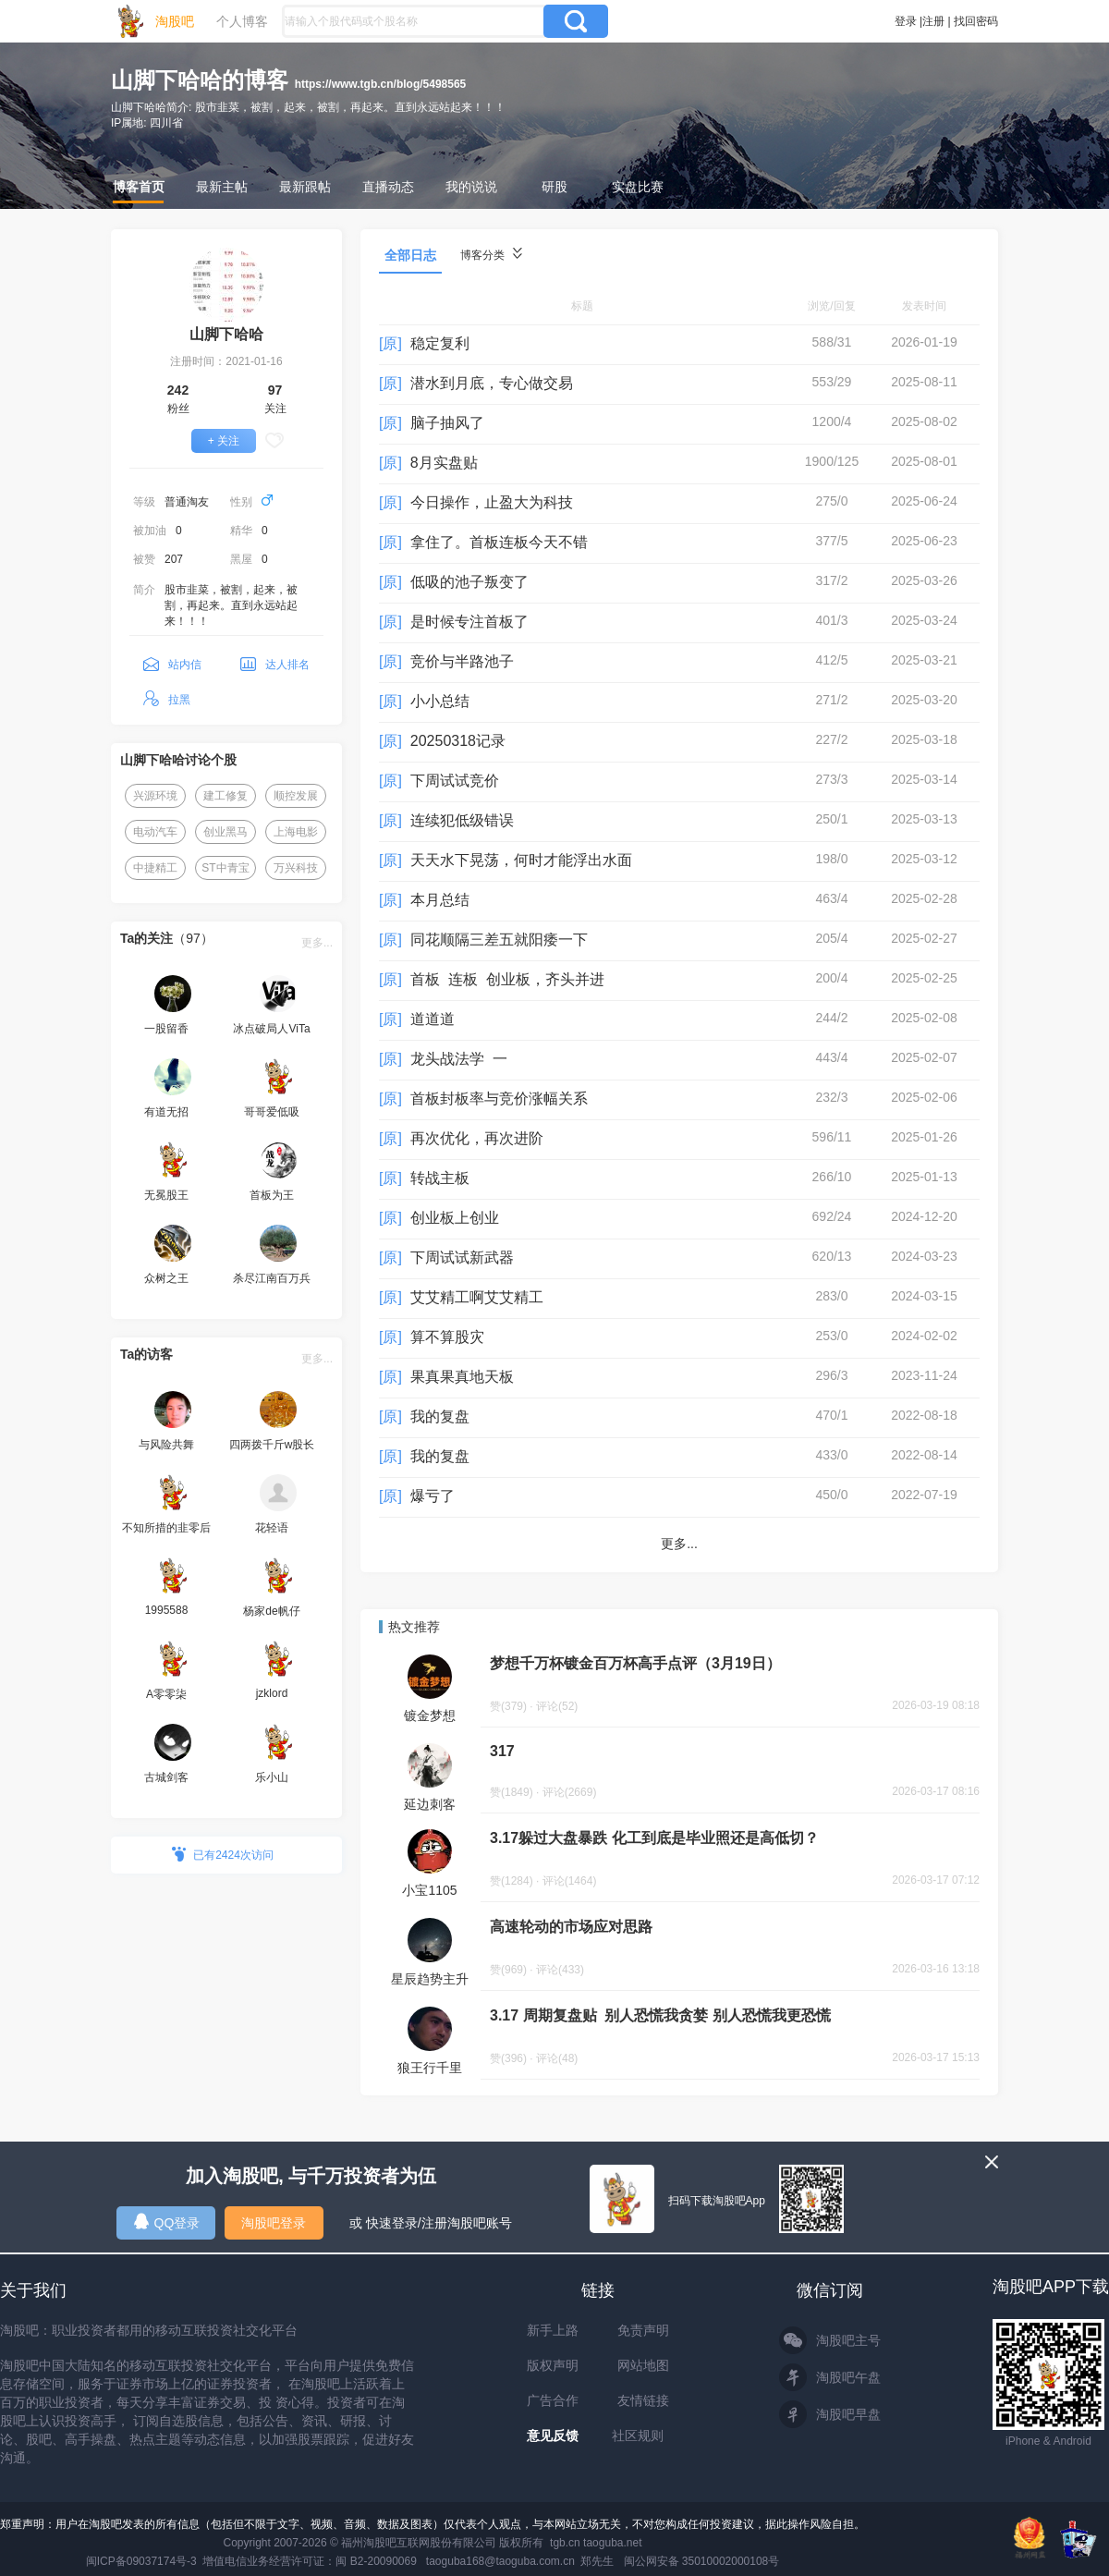  I want to click on 延边刺客, so click(430, 1804).